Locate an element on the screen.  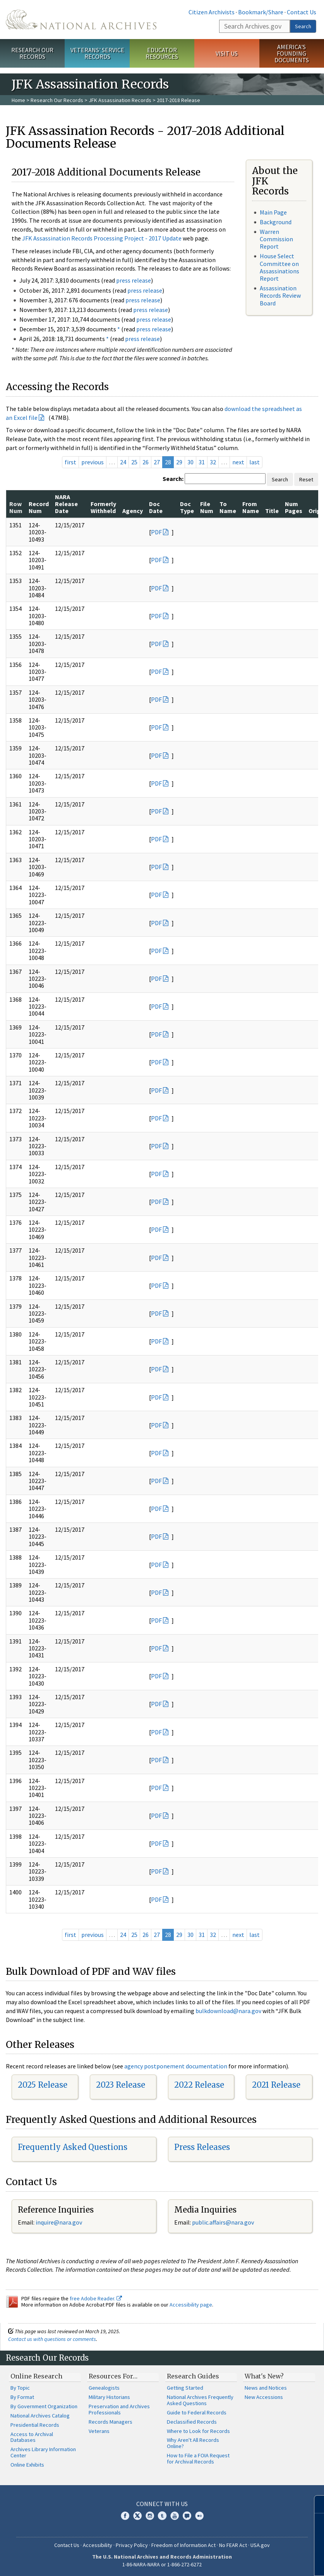
National Archives Catalog is located at coordinates (40, 2415).